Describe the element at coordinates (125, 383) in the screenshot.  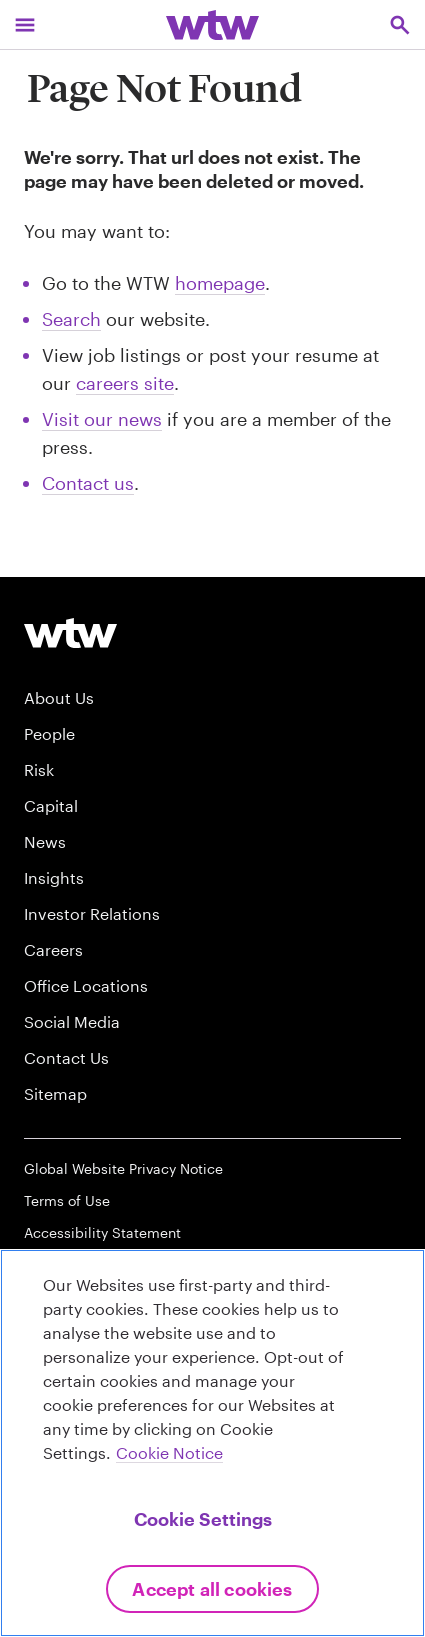
I see `careers site` at that location.